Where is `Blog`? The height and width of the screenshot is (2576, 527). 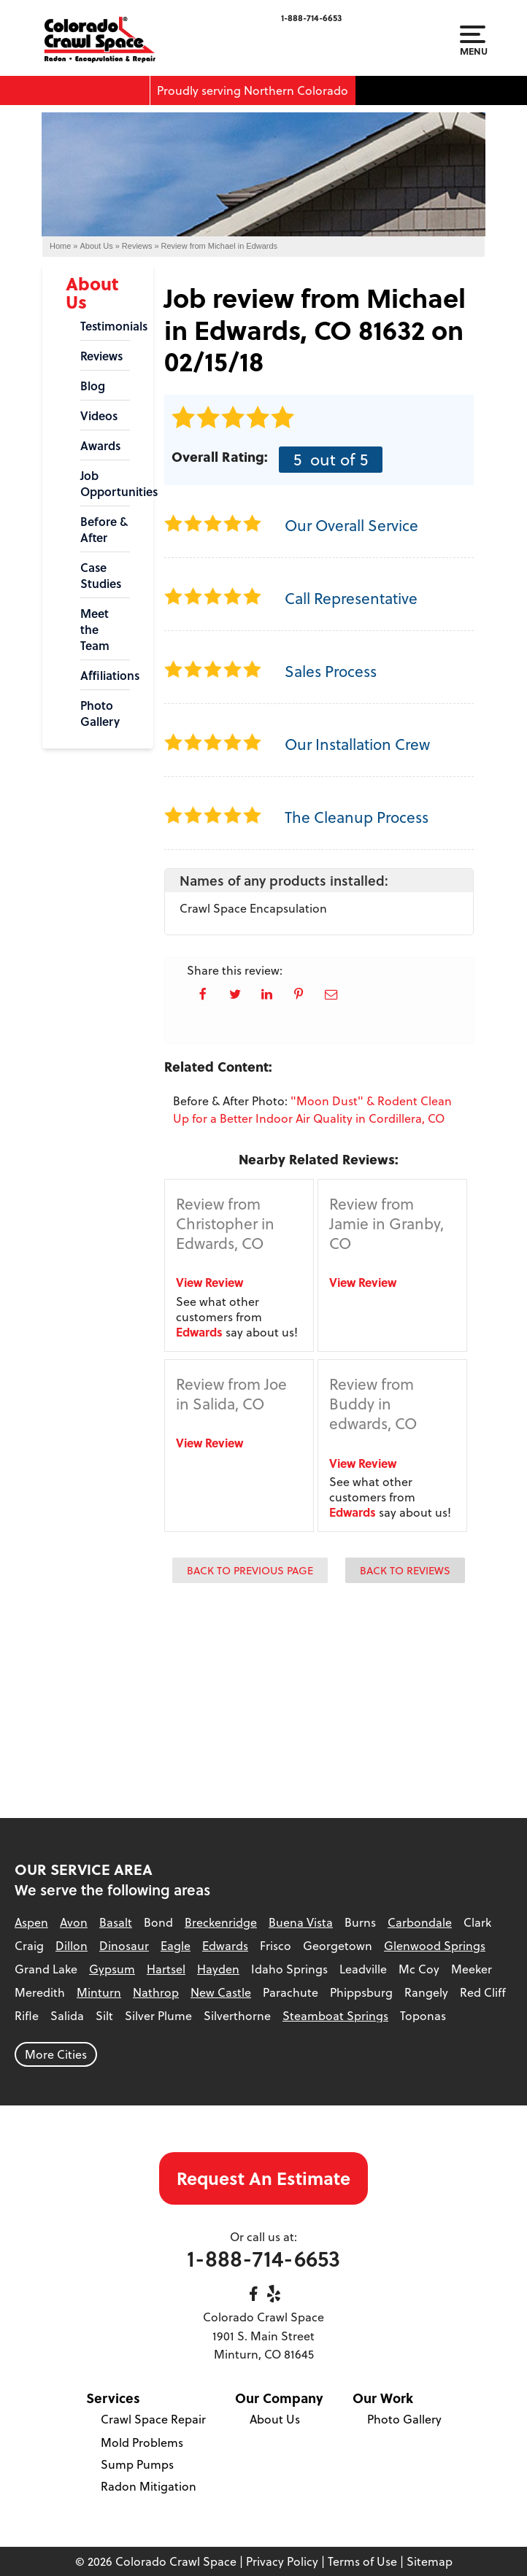 Blog is located at coordinates (92, 386).